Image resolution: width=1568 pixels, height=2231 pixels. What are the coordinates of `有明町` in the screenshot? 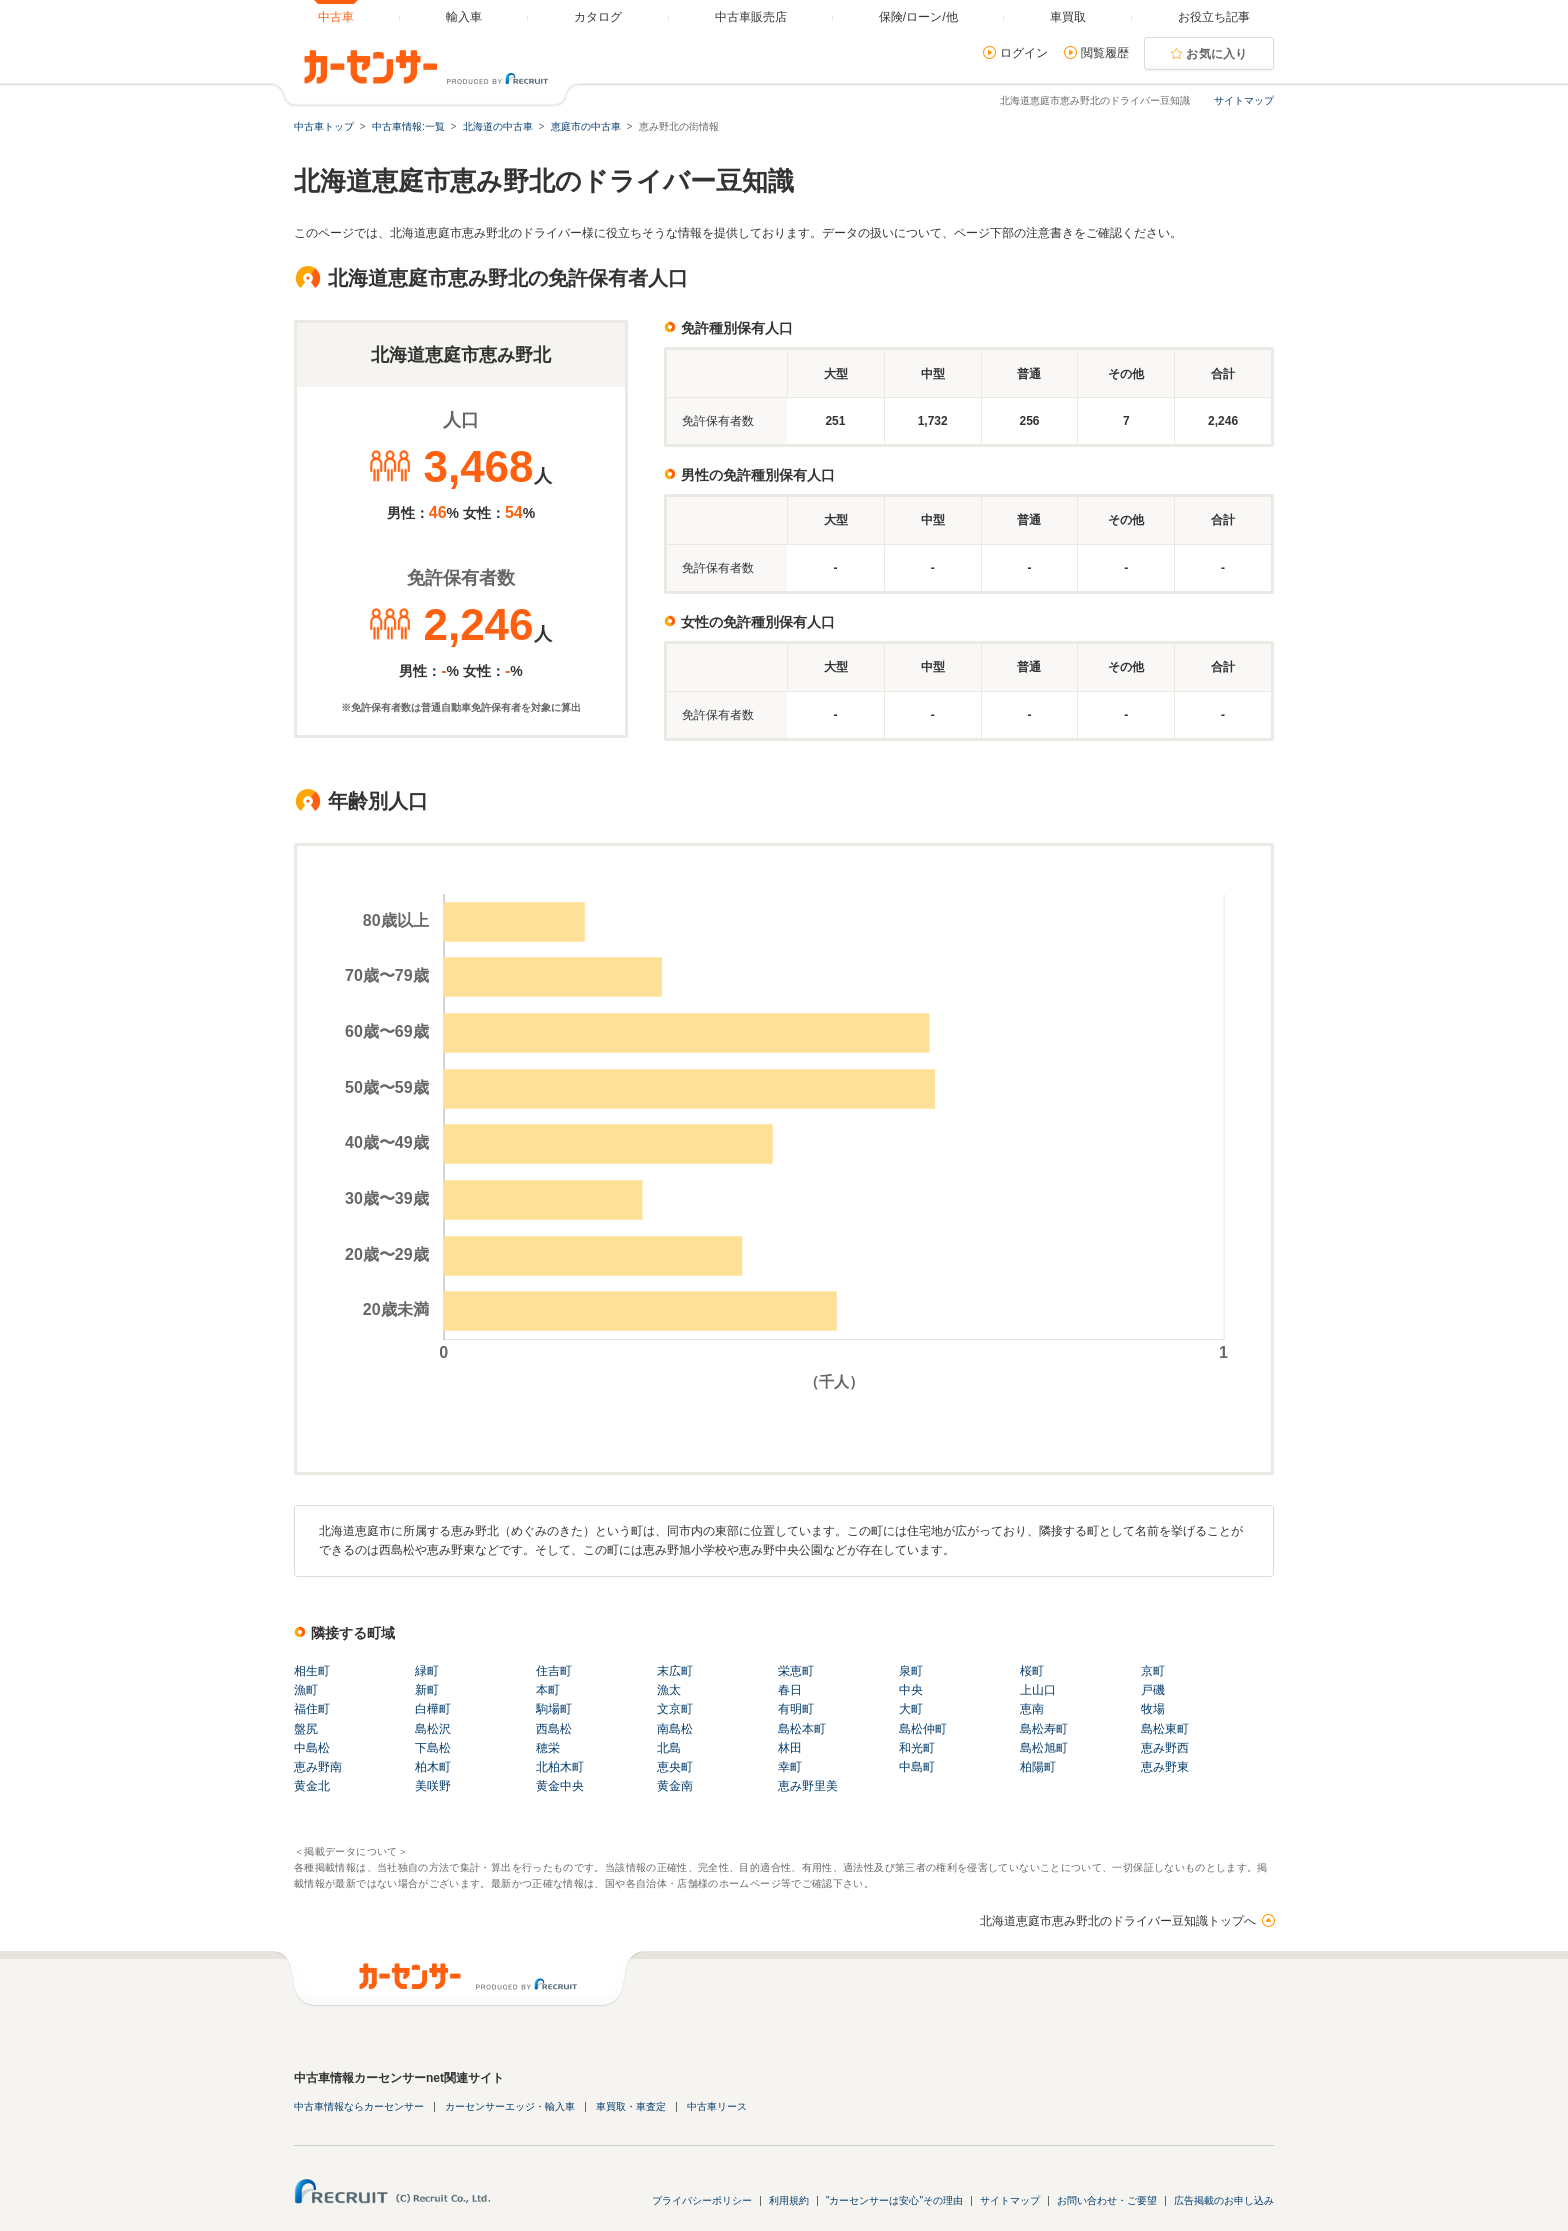 It's located at (796, 1709).